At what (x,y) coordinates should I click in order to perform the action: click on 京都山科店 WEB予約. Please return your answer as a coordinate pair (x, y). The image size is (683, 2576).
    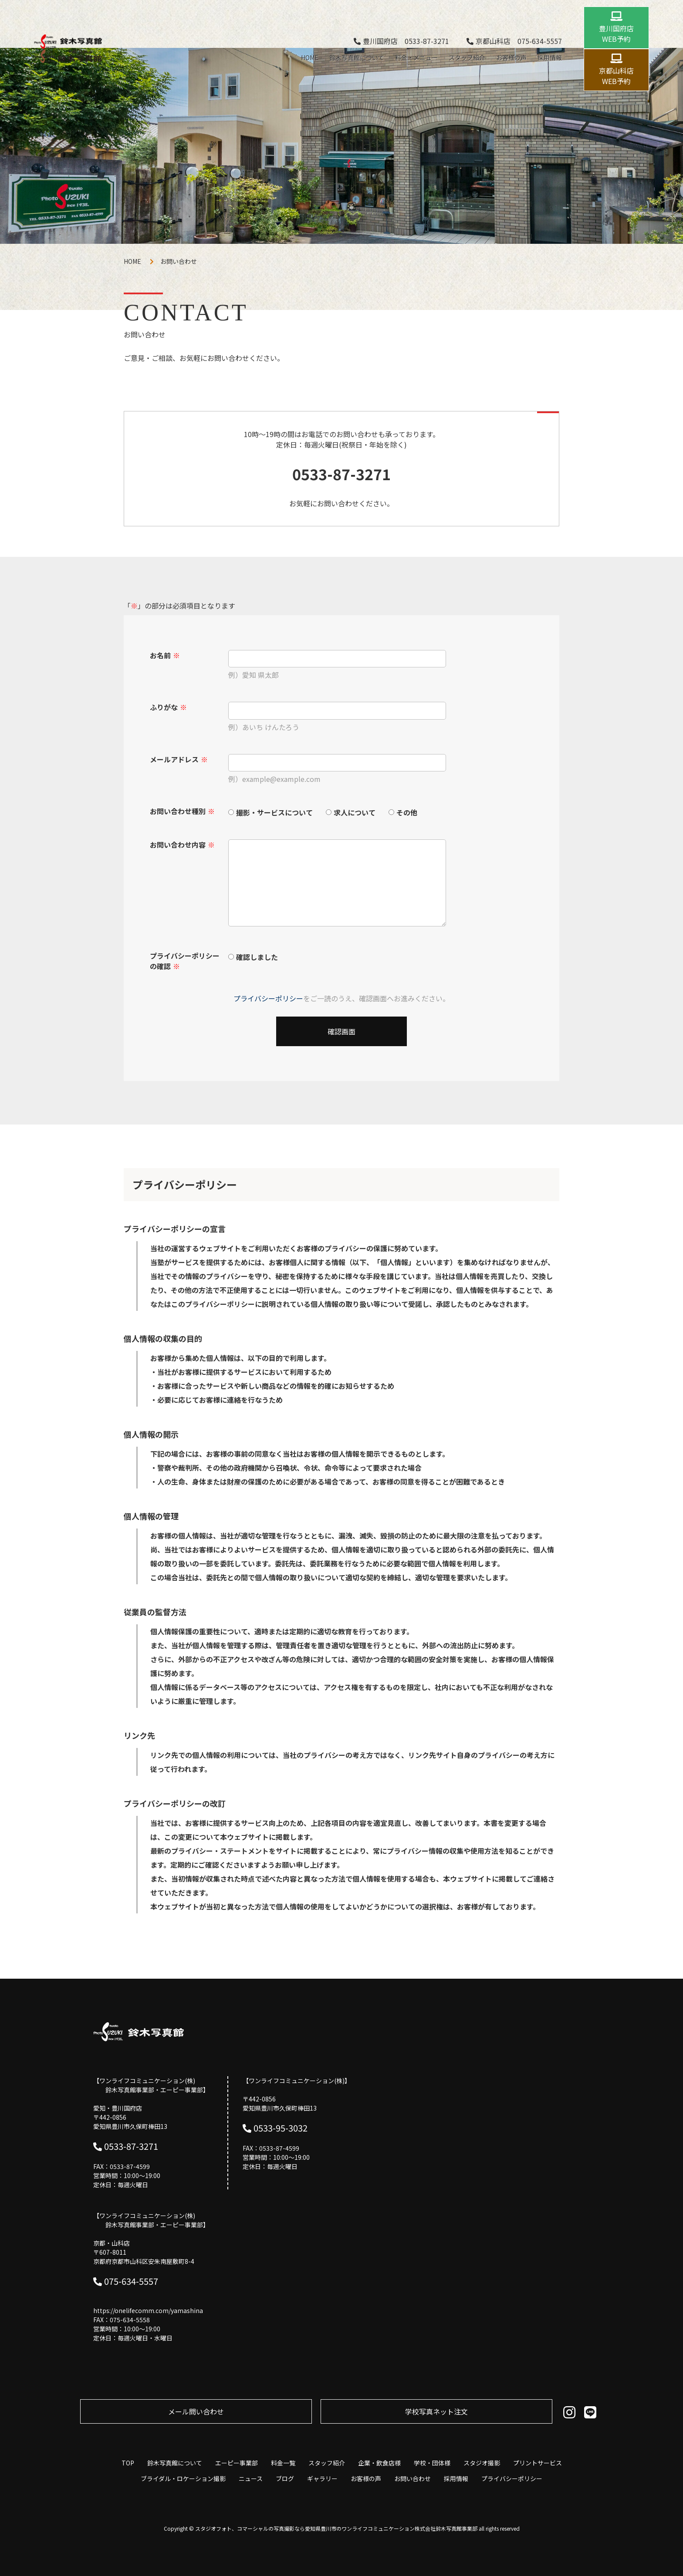
    Looking at the image, I should click on (616, 75).